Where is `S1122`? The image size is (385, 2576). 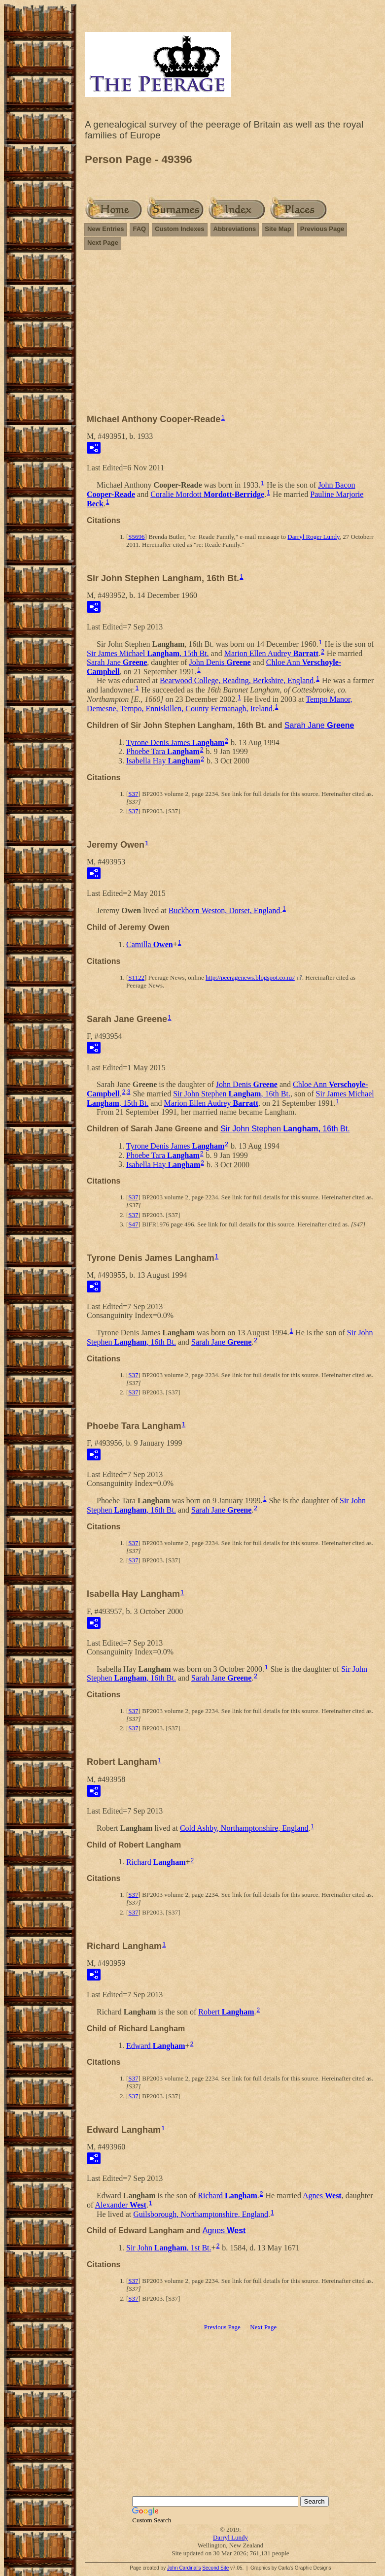
S1122 is located at coordinates (136, 977).